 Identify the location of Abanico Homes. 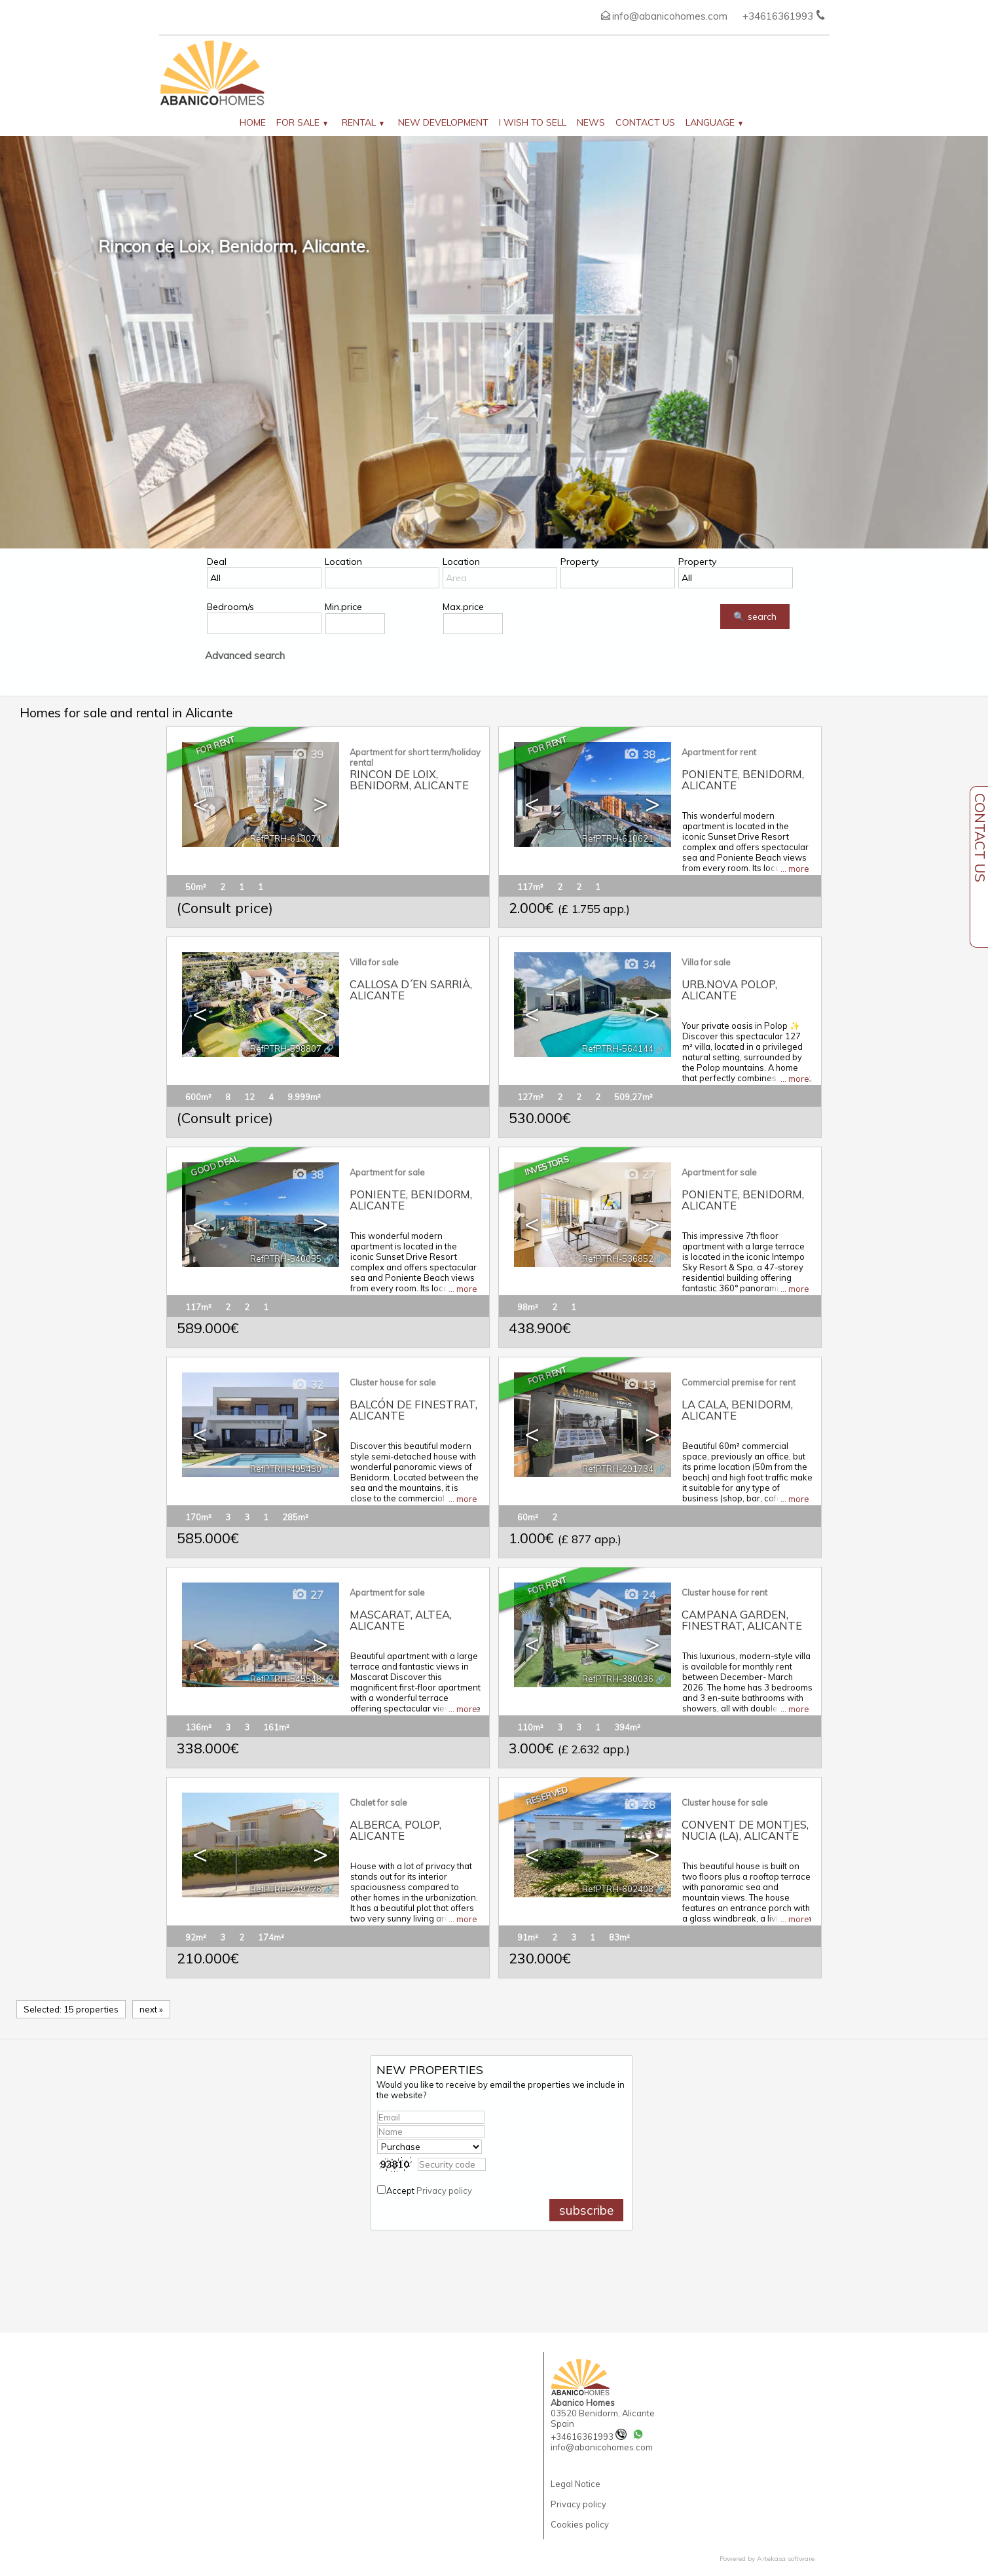
(583, 2402).